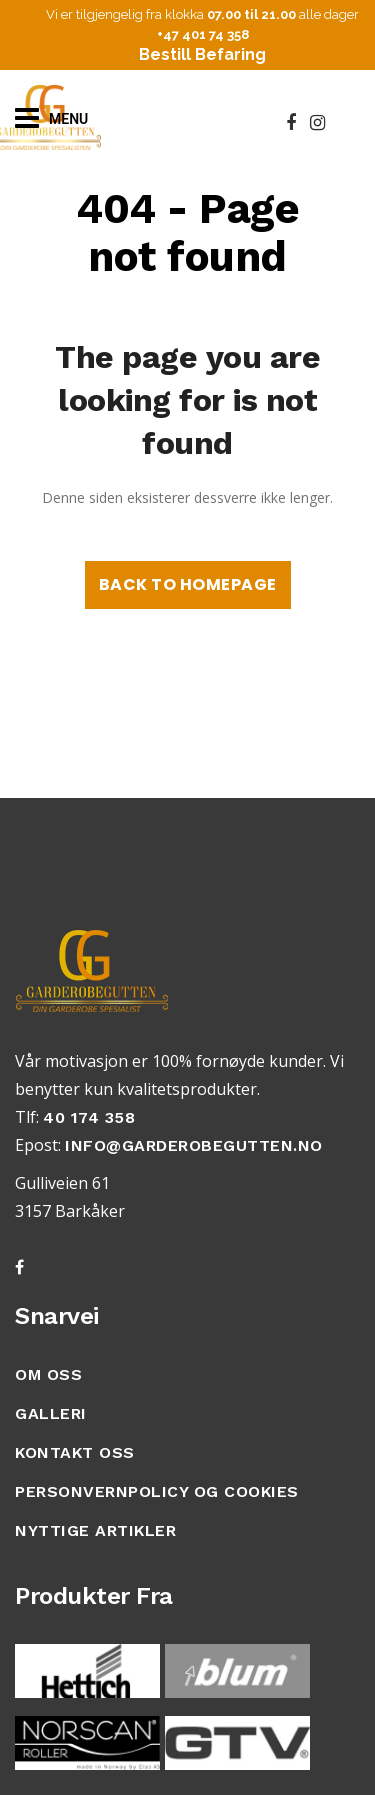  What do you see at coordinates (157, 1491) in the screenshot?
I see `Personvernpolicy Og Cookies` at bounding box center [157, 1491].